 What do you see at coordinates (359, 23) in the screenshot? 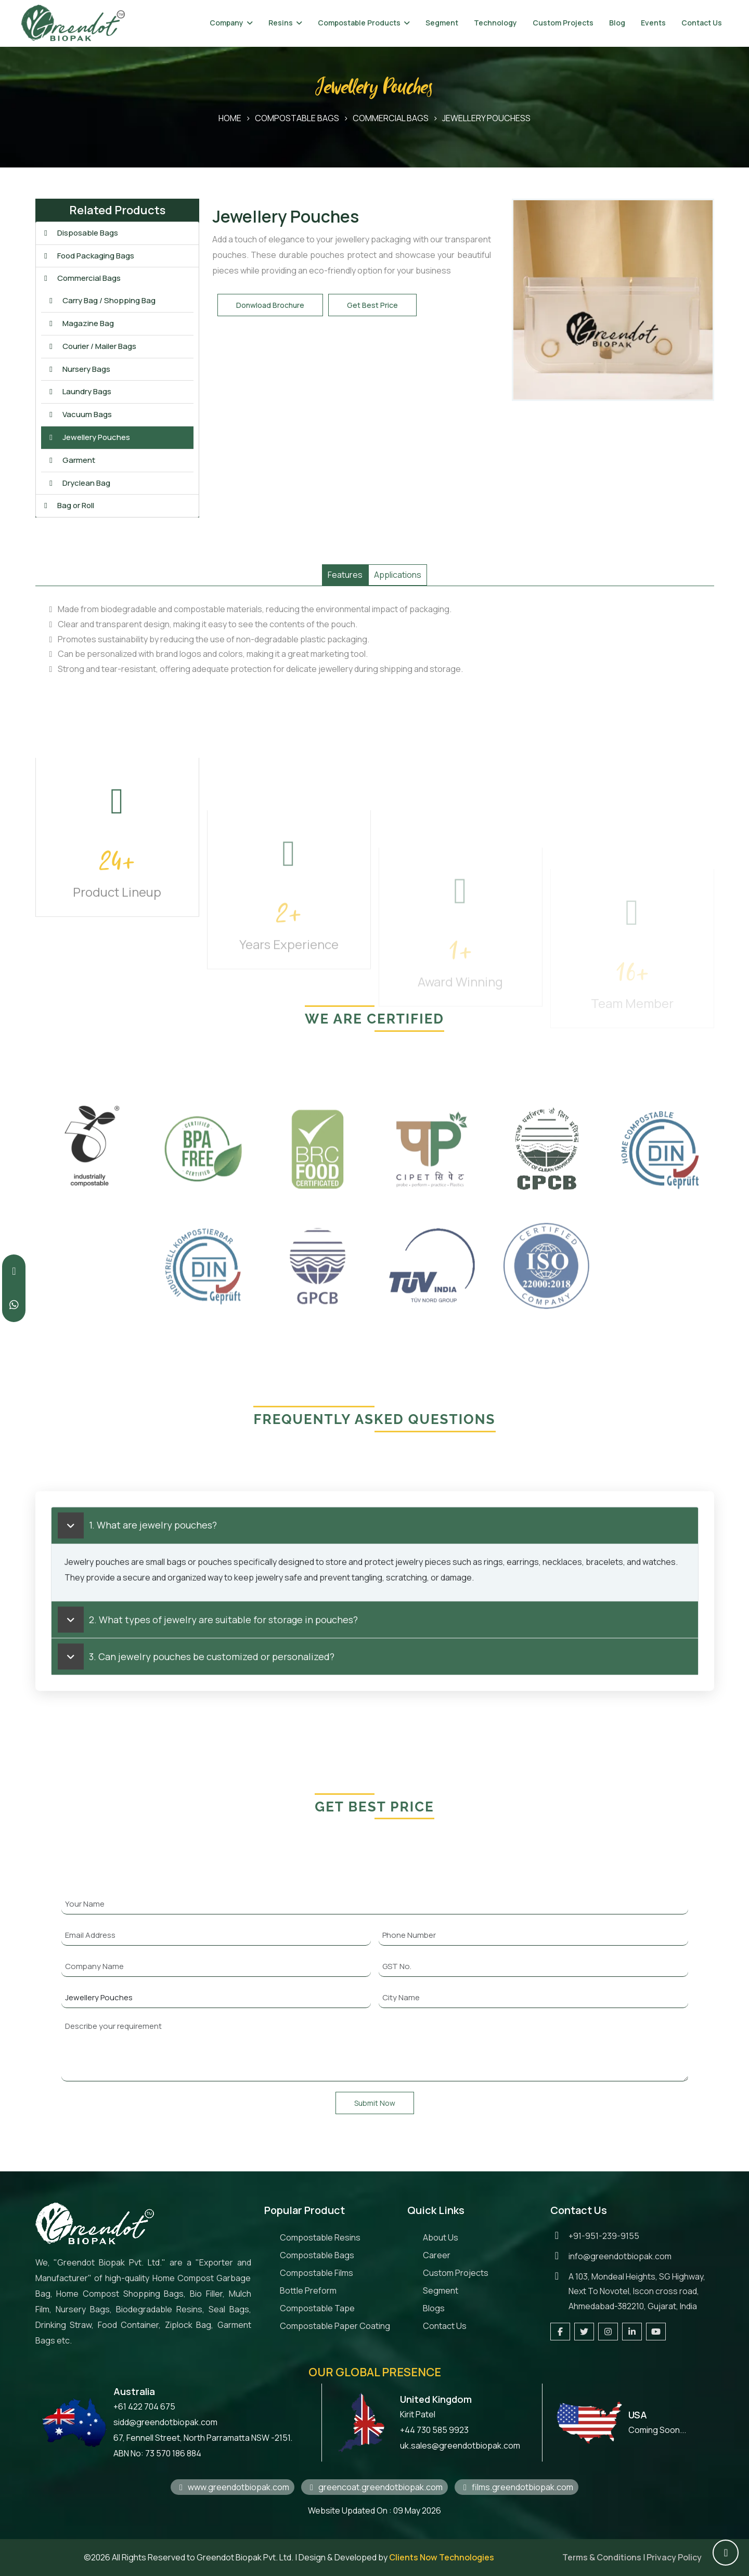
I see `Compostable Products` at bounding box center [359, 23].